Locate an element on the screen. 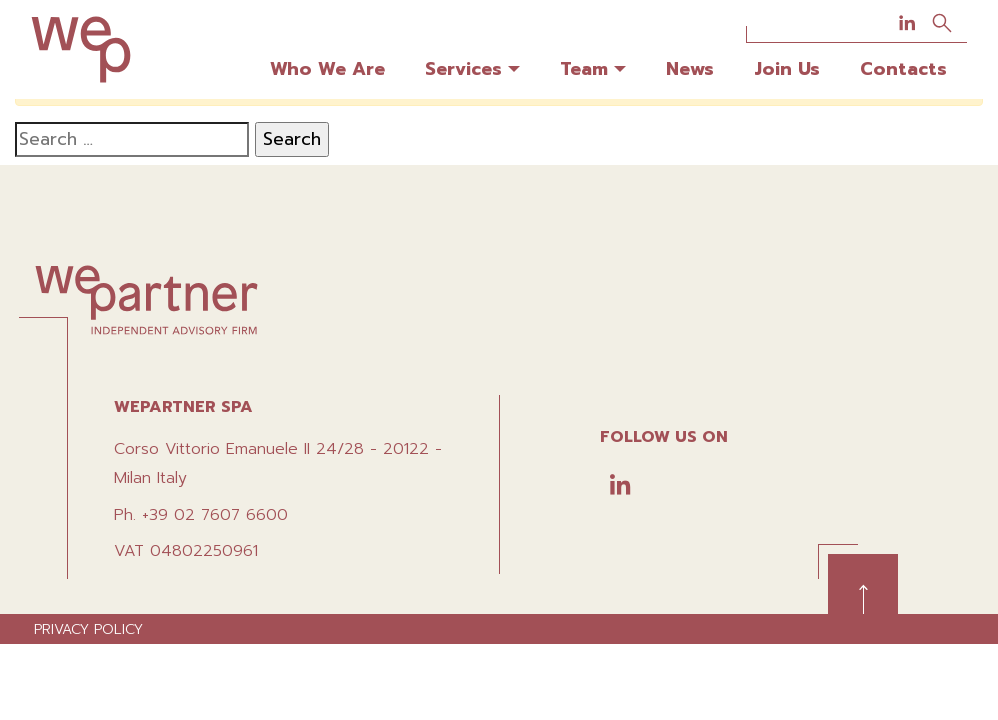  Join Us is located at coordinates (787, 69).